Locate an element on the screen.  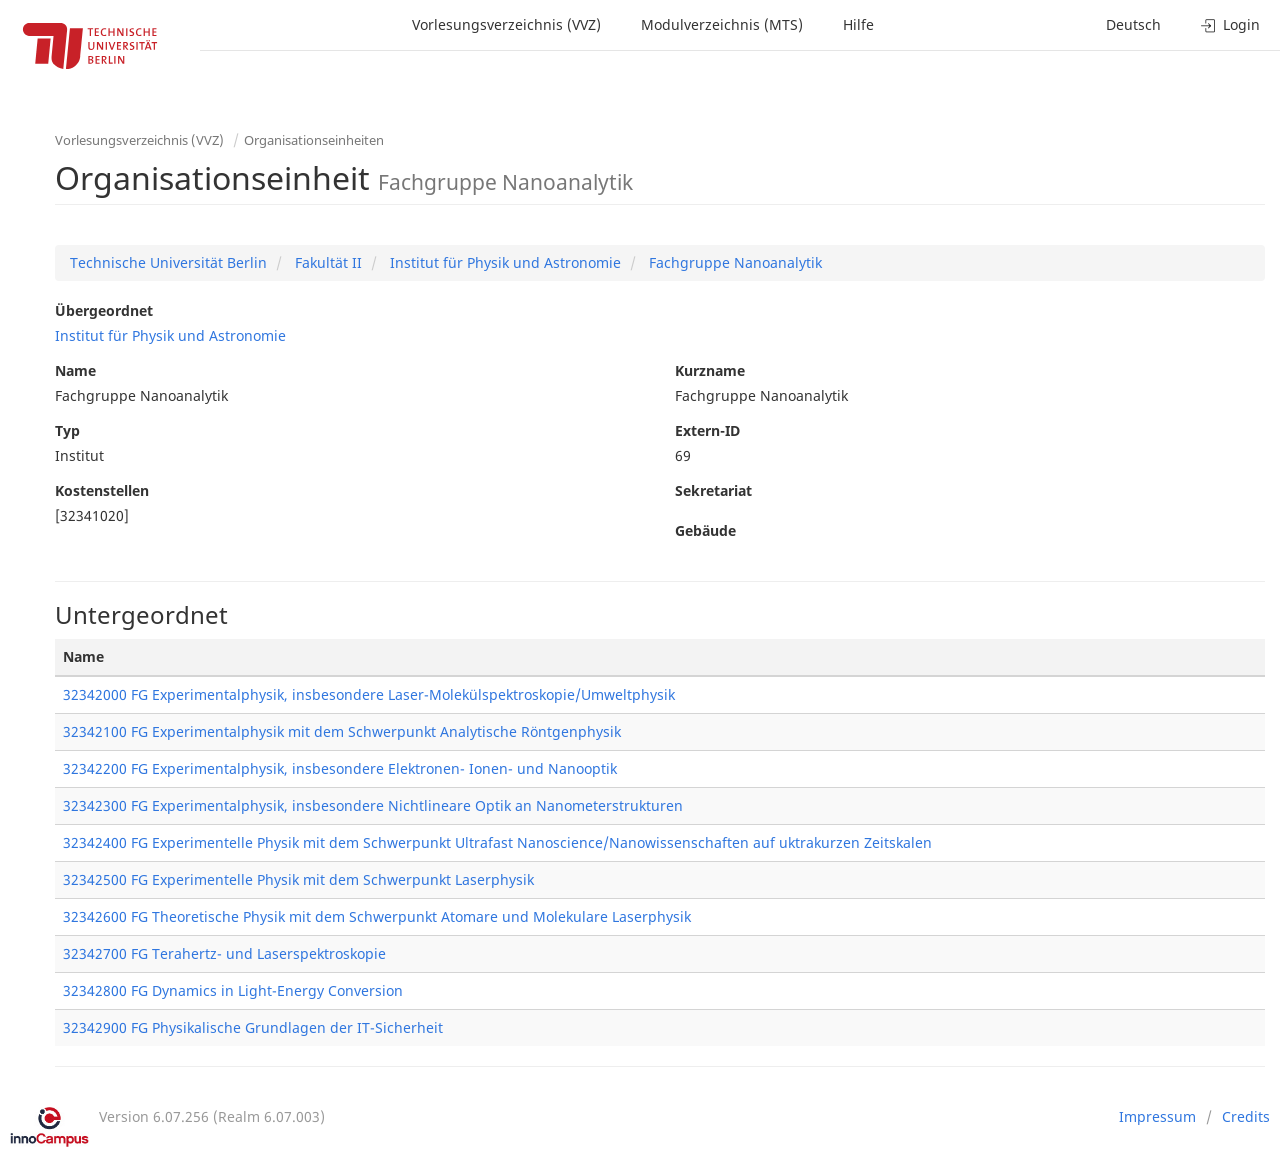
Technische Universität Berlin is located at coordinates (168, 262).